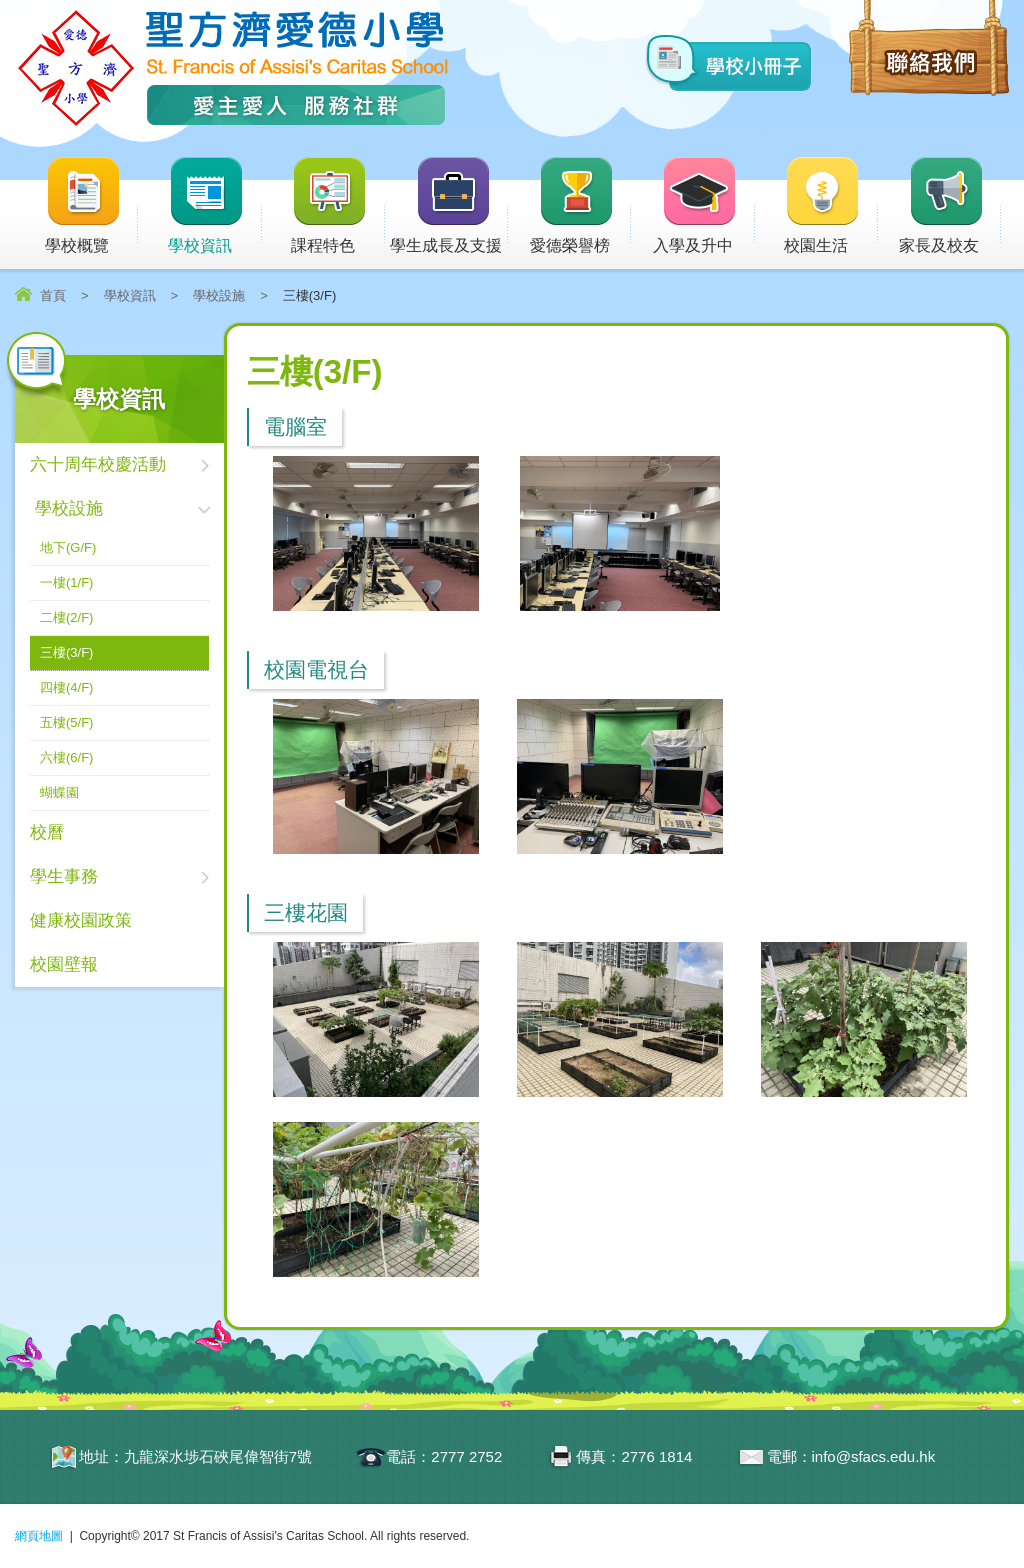 The height and width of the screenshot is (1568, 1024). I want to click on 蝴蝶園, so click(59, 792).